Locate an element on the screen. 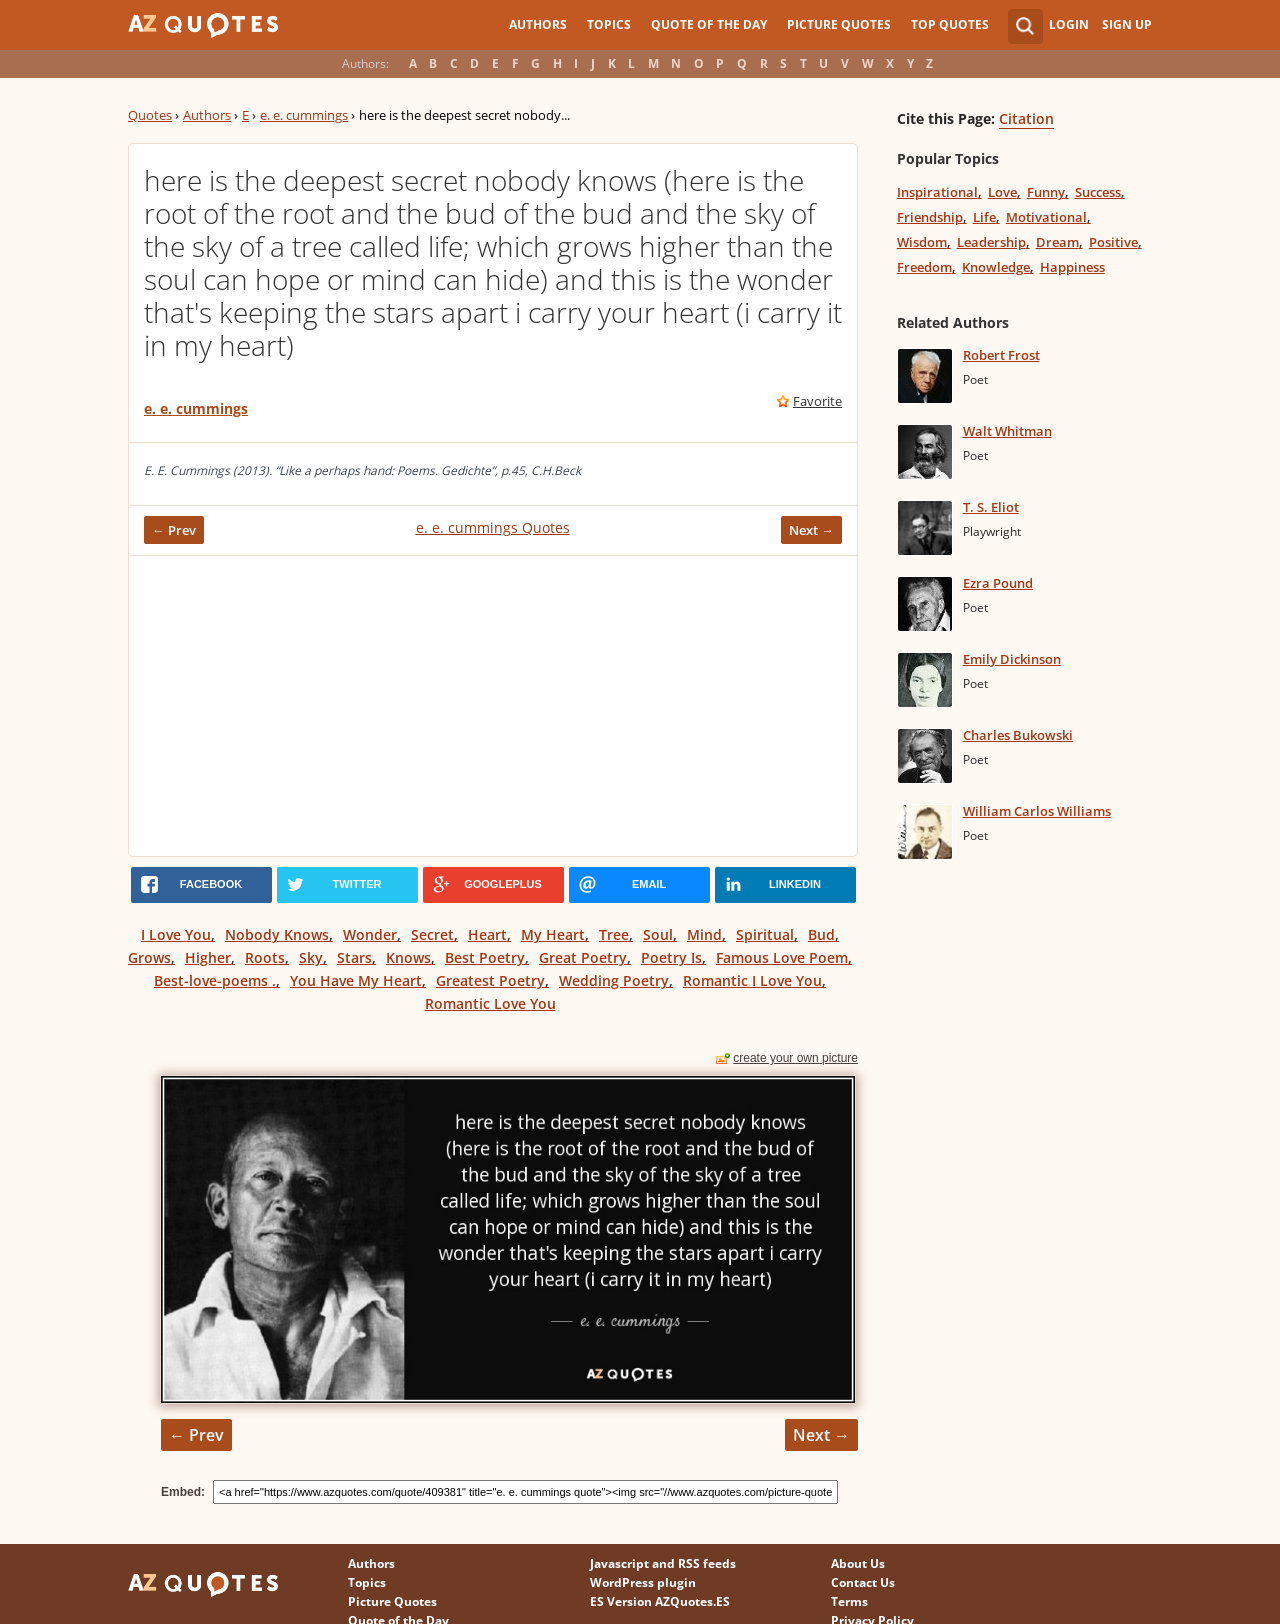 Image resolution: width=1280 pixels, height=1624 pixels. Knowledge is located at coordinates (996, 267).